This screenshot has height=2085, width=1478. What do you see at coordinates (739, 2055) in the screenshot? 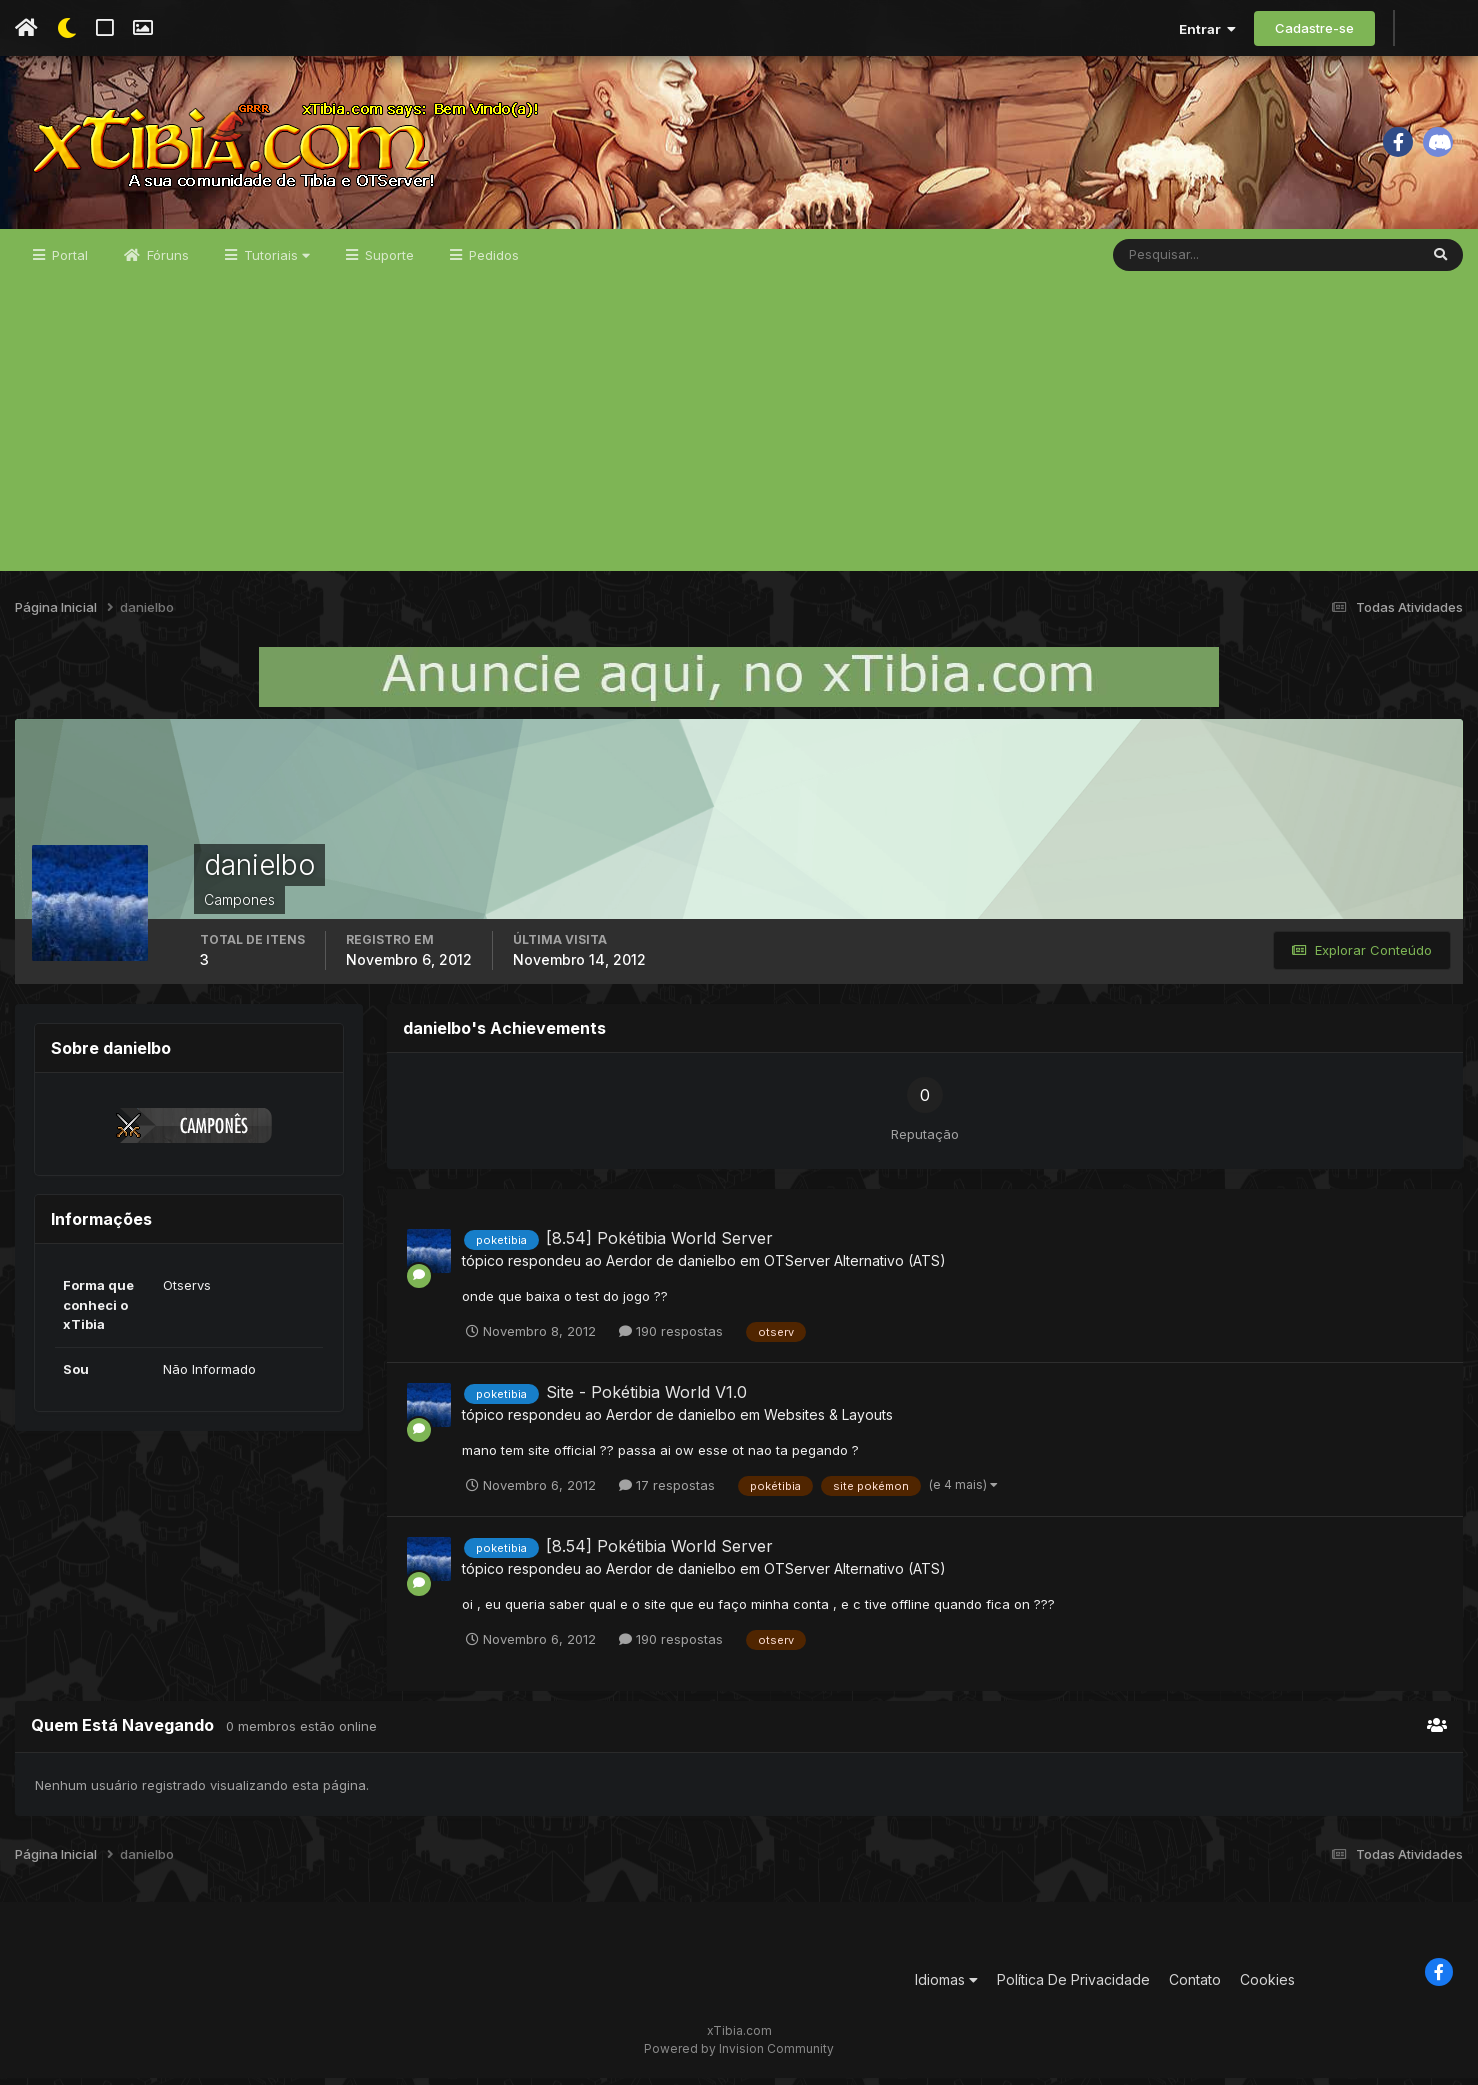
I see `Powered by Invision Community` at bounding box center [739, 2055].